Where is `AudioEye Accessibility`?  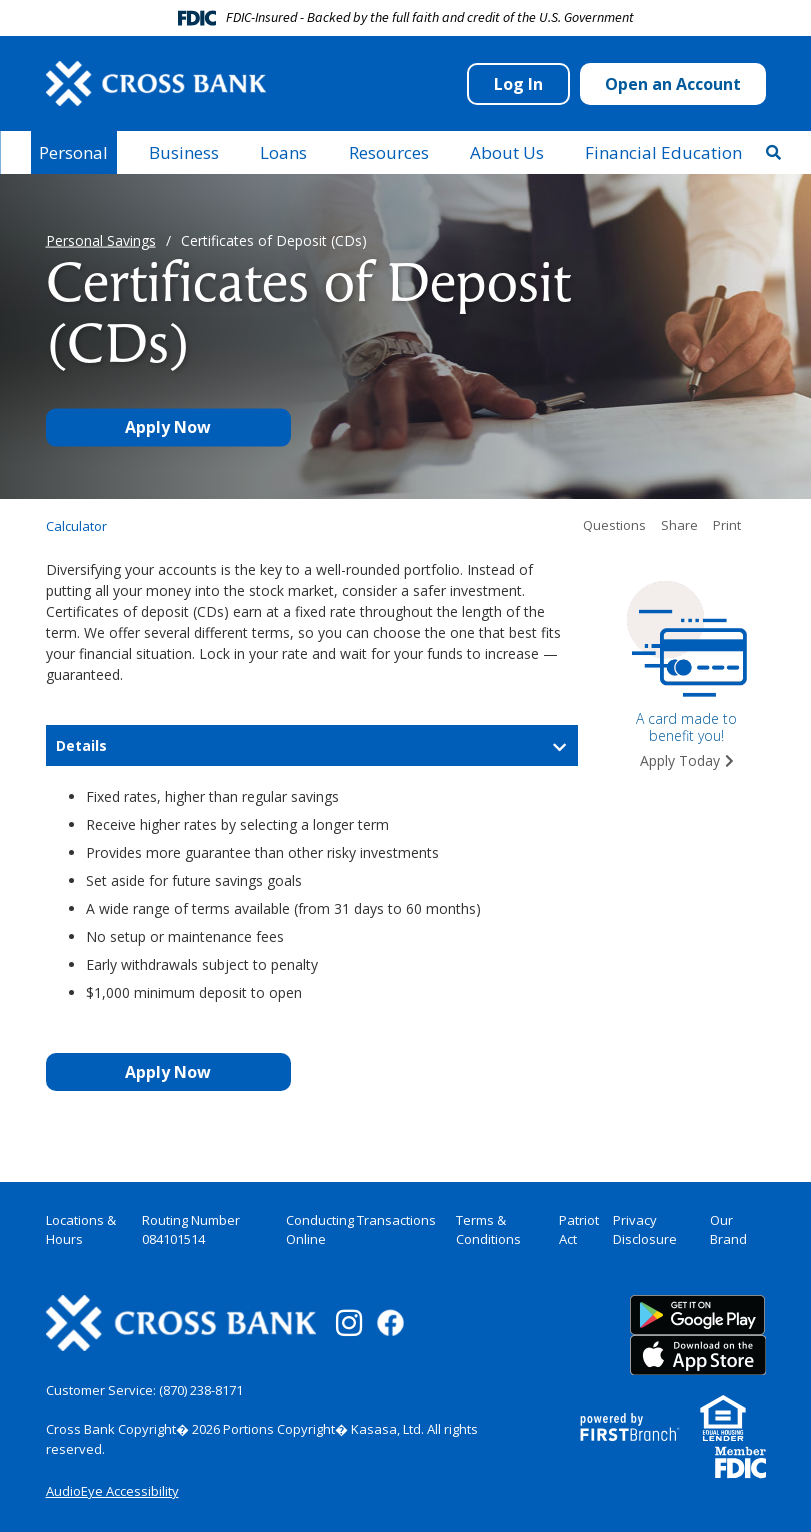
AudioEye Accessibility is located at coordinates (112, 1491).